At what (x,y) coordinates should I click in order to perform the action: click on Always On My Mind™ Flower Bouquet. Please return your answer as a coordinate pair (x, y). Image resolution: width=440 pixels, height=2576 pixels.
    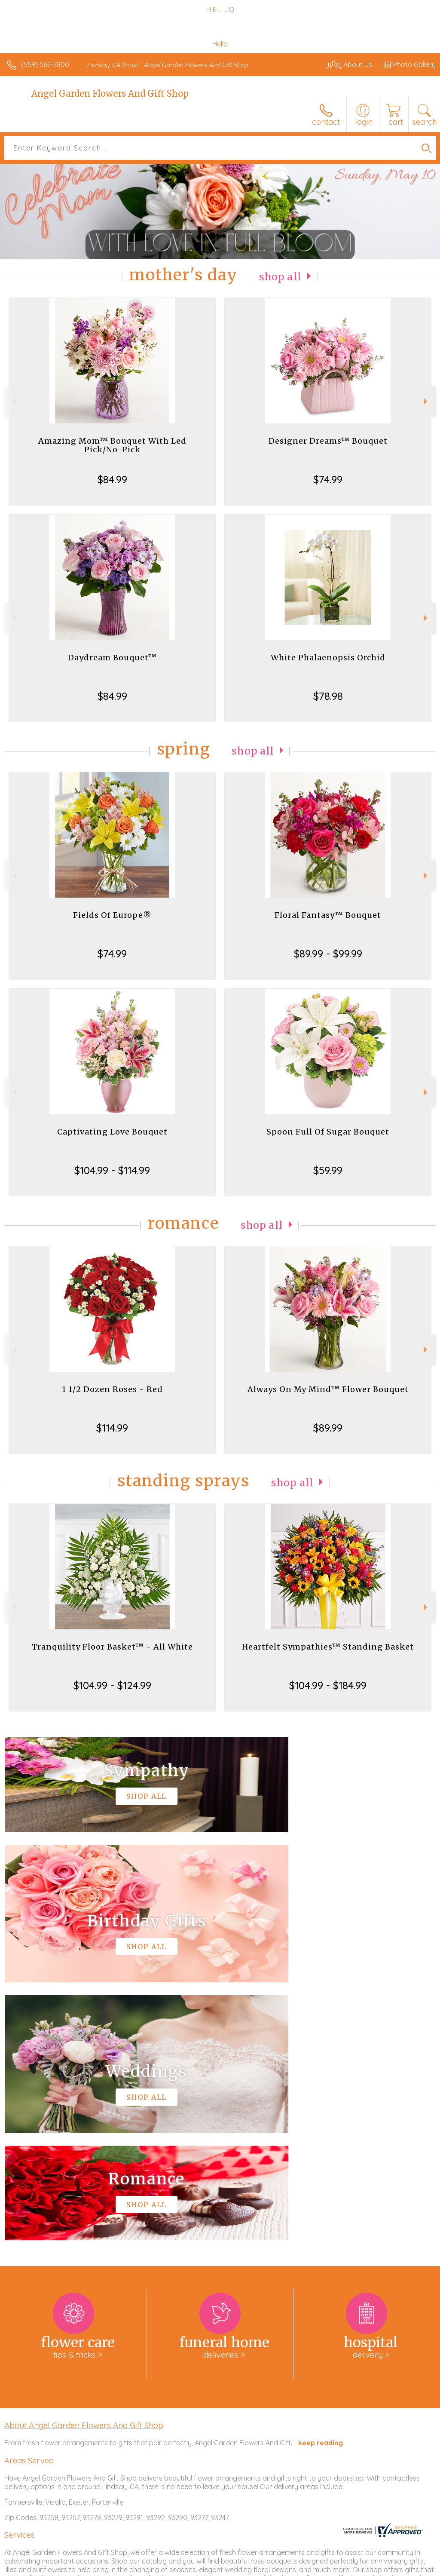
    Looking at the image, I should click on (328, 1389).